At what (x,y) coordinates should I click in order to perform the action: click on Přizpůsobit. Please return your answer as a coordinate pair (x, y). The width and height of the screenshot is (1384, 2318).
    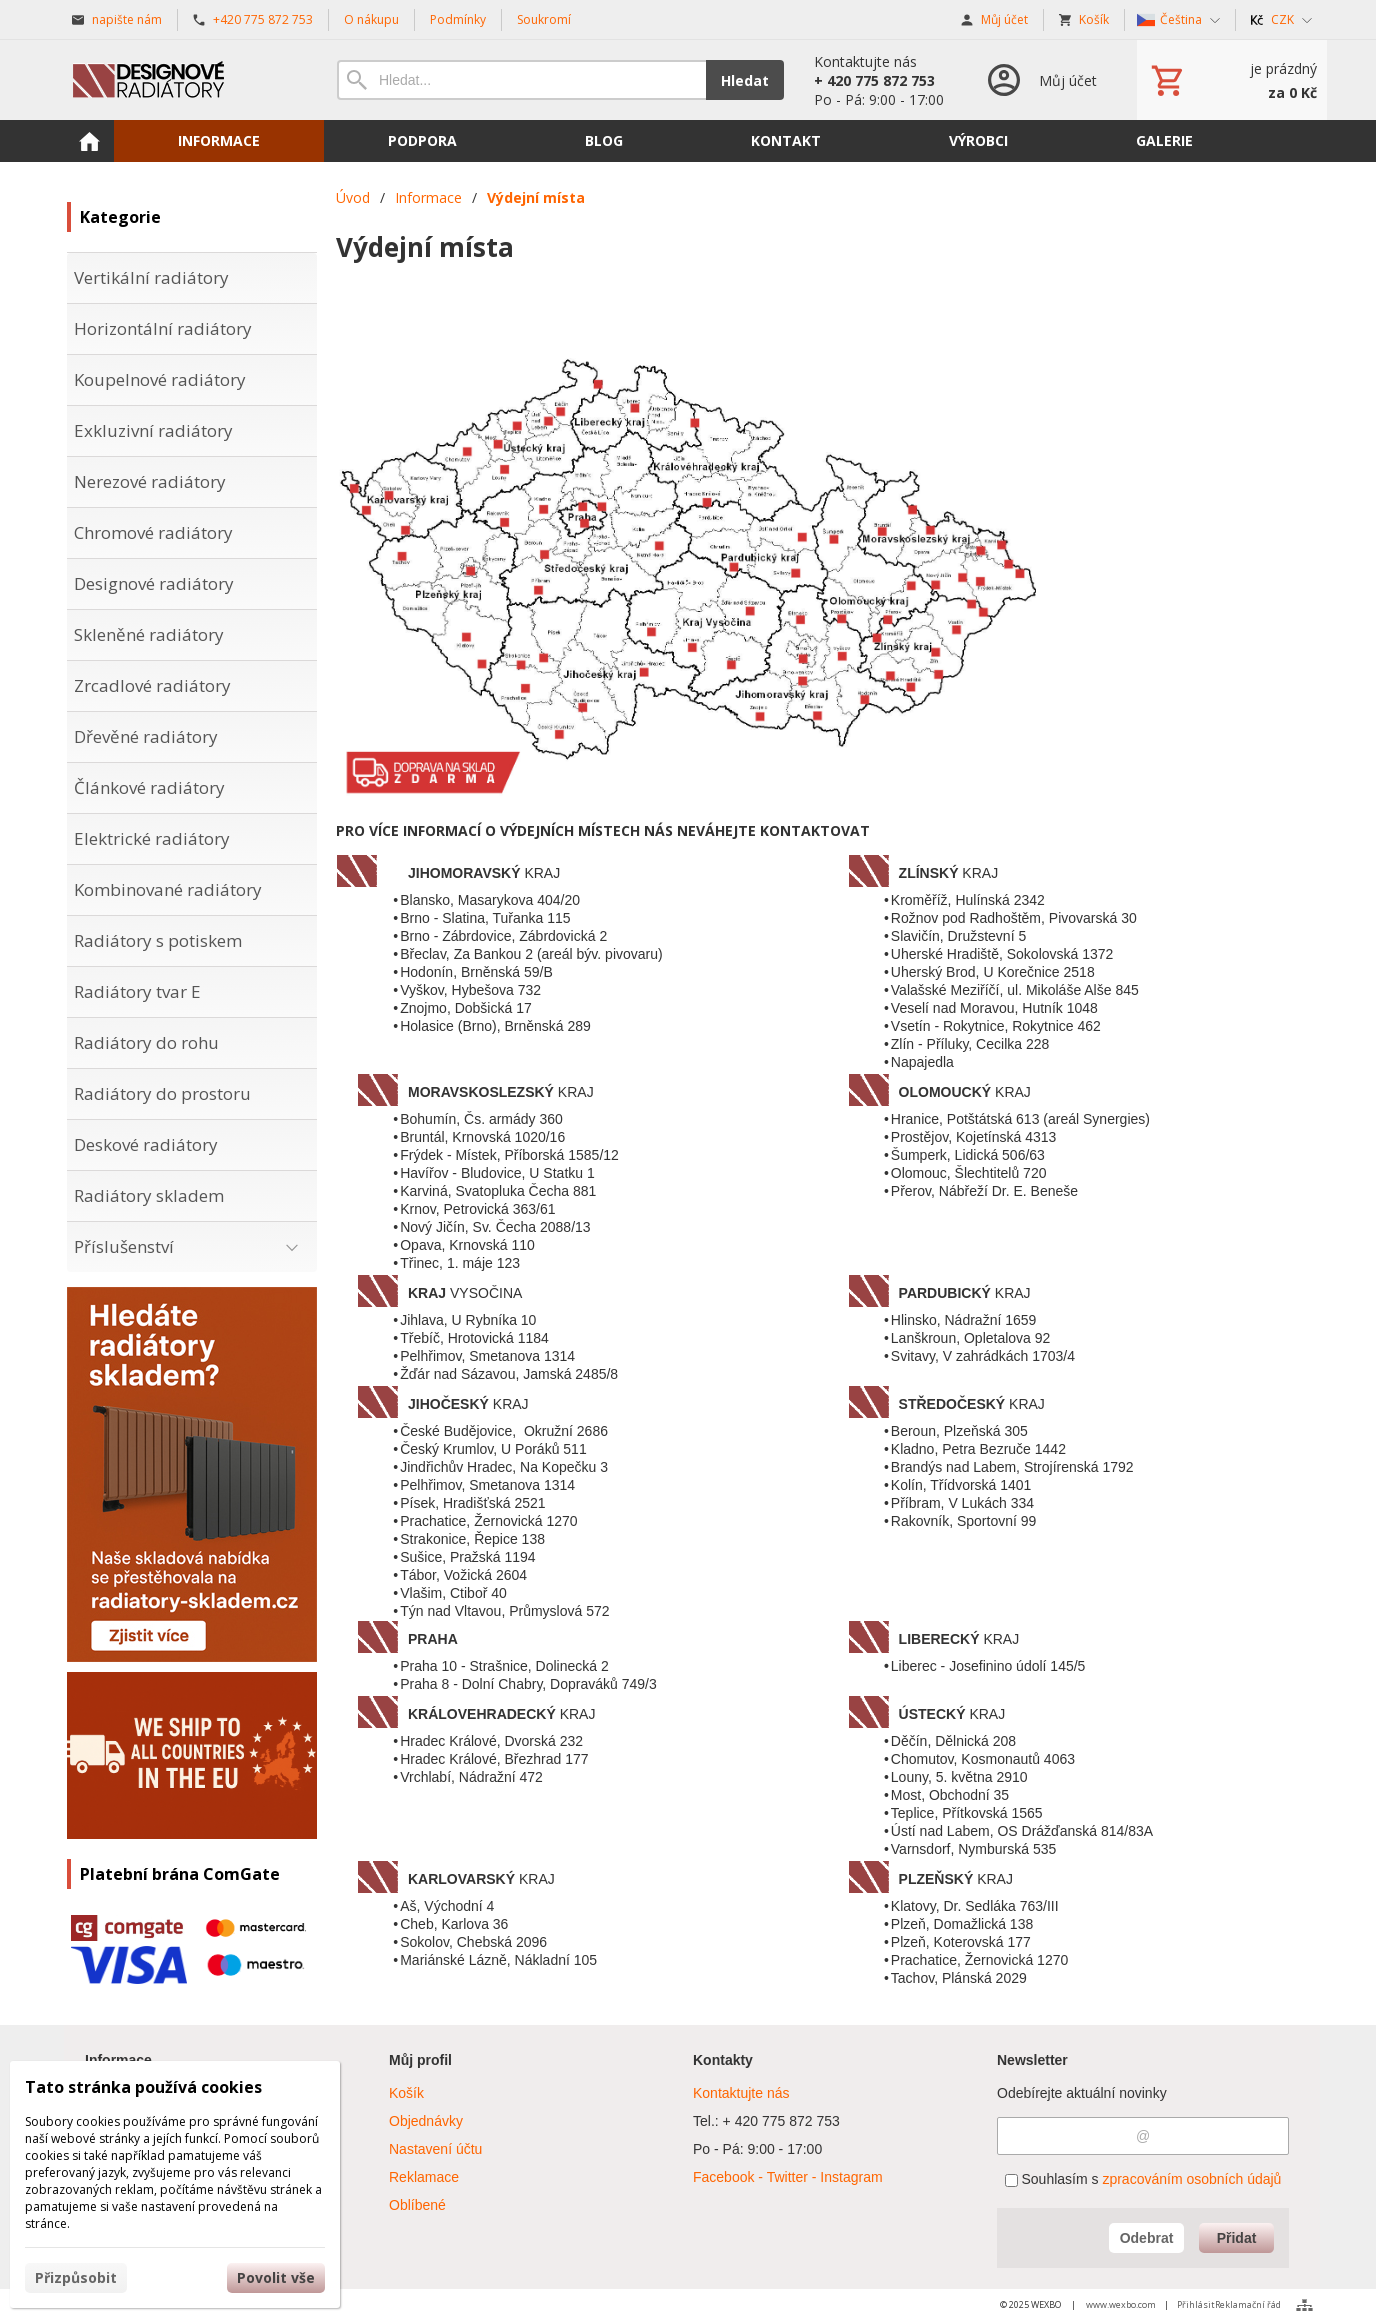
    Looking at the image, I should click on (76, 2277).